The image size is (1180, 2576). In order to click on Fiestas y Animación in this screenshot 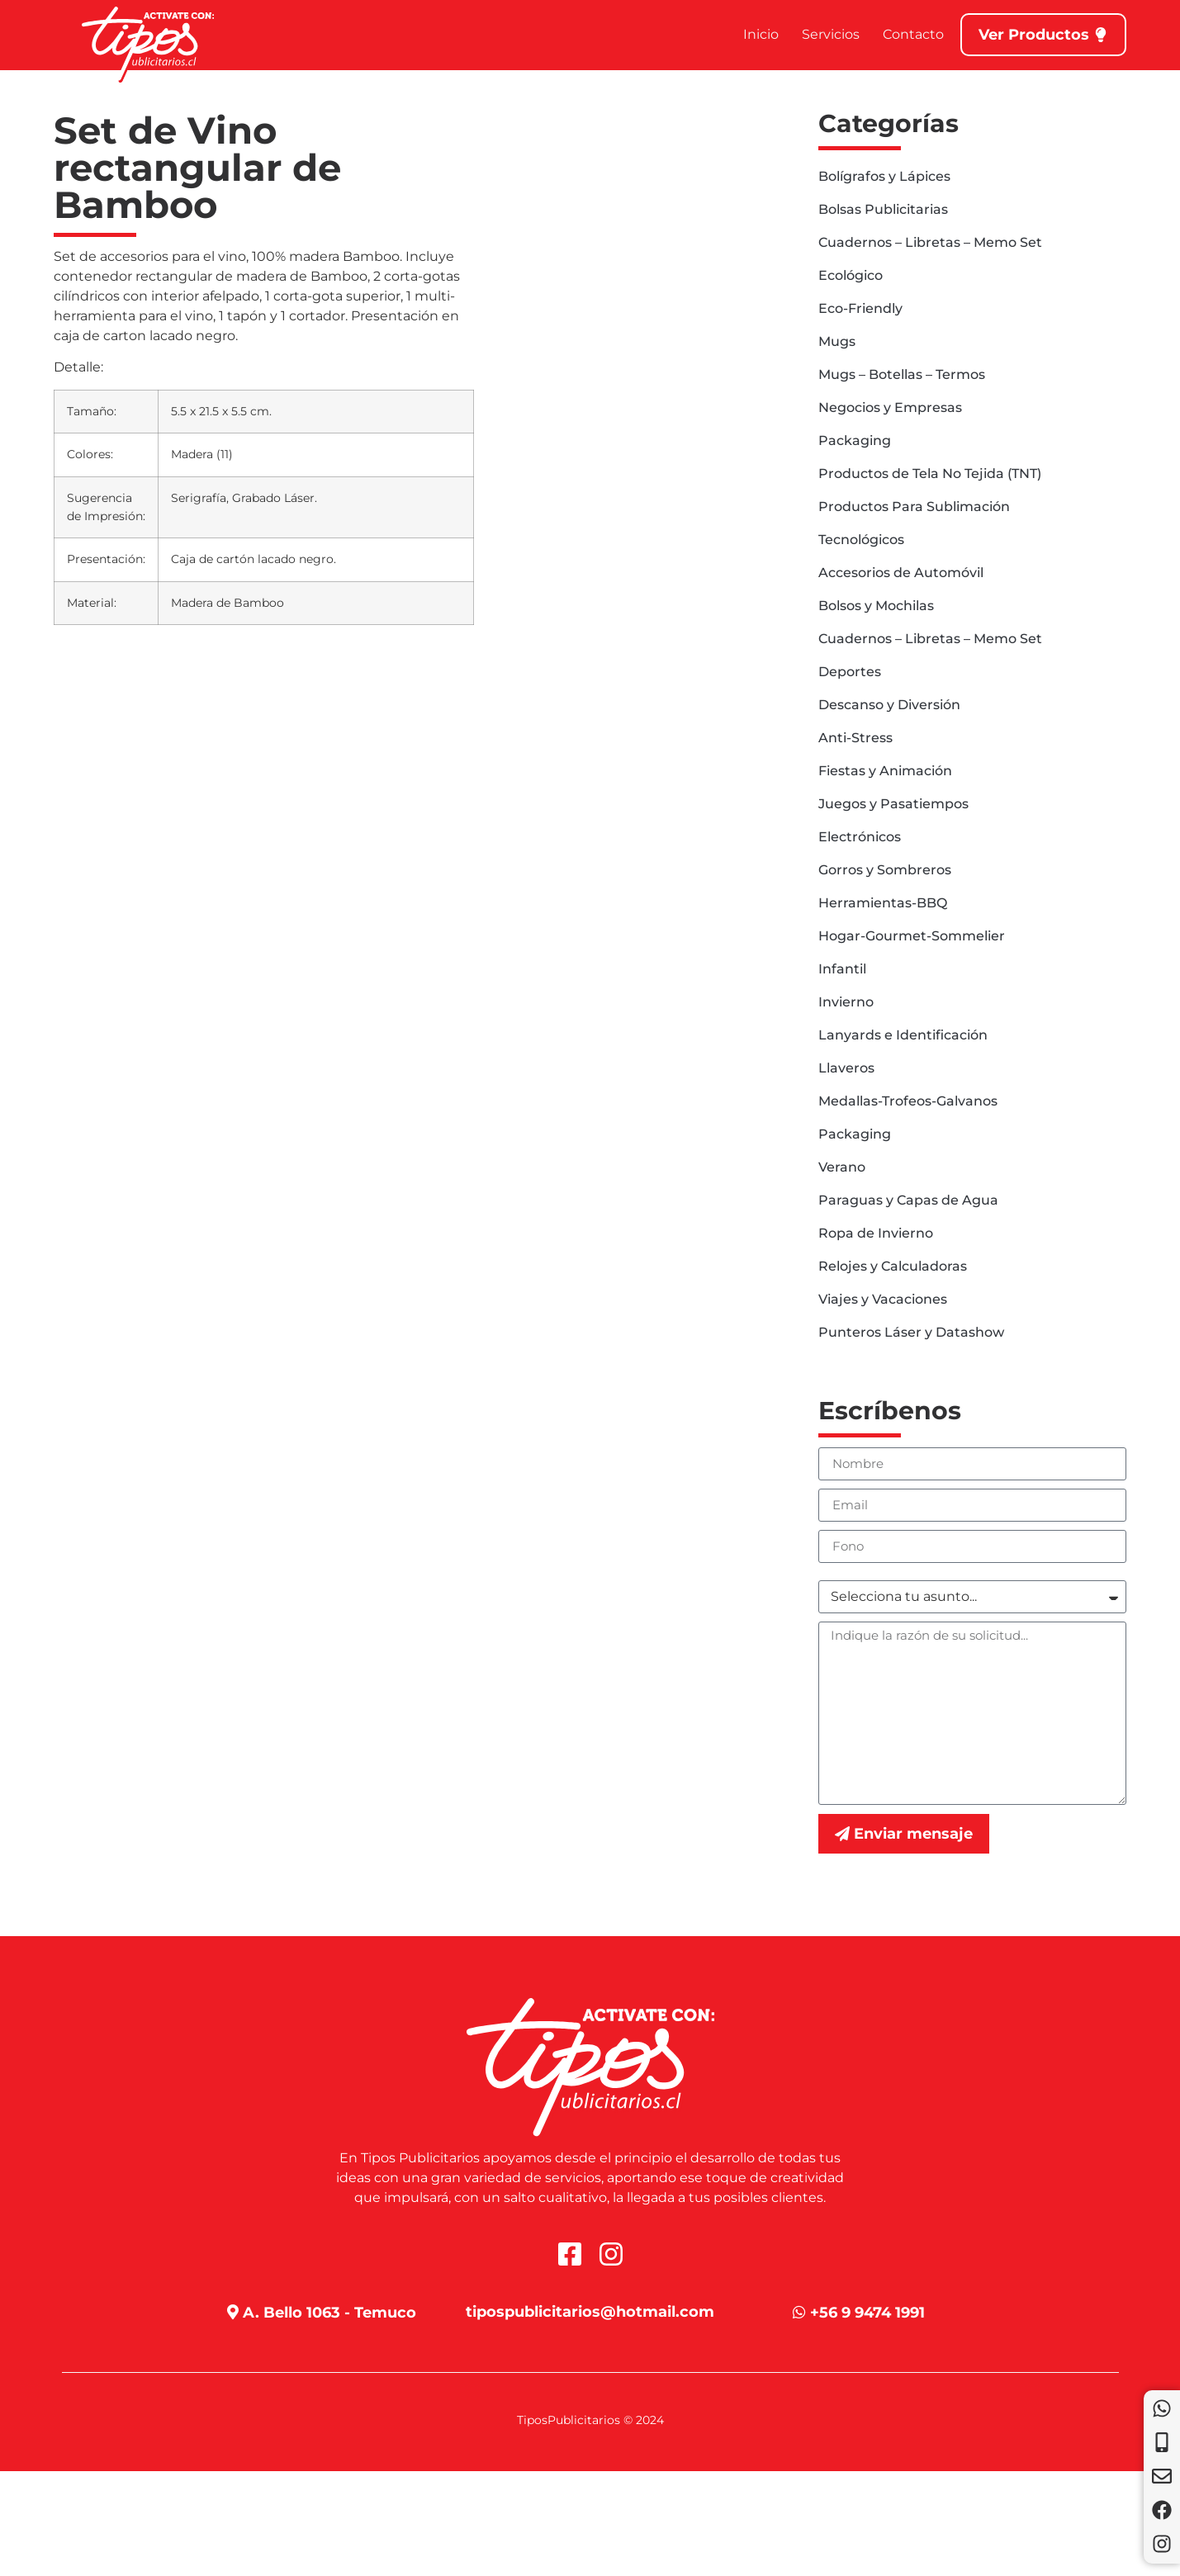, I will do `click(885, 771)`.